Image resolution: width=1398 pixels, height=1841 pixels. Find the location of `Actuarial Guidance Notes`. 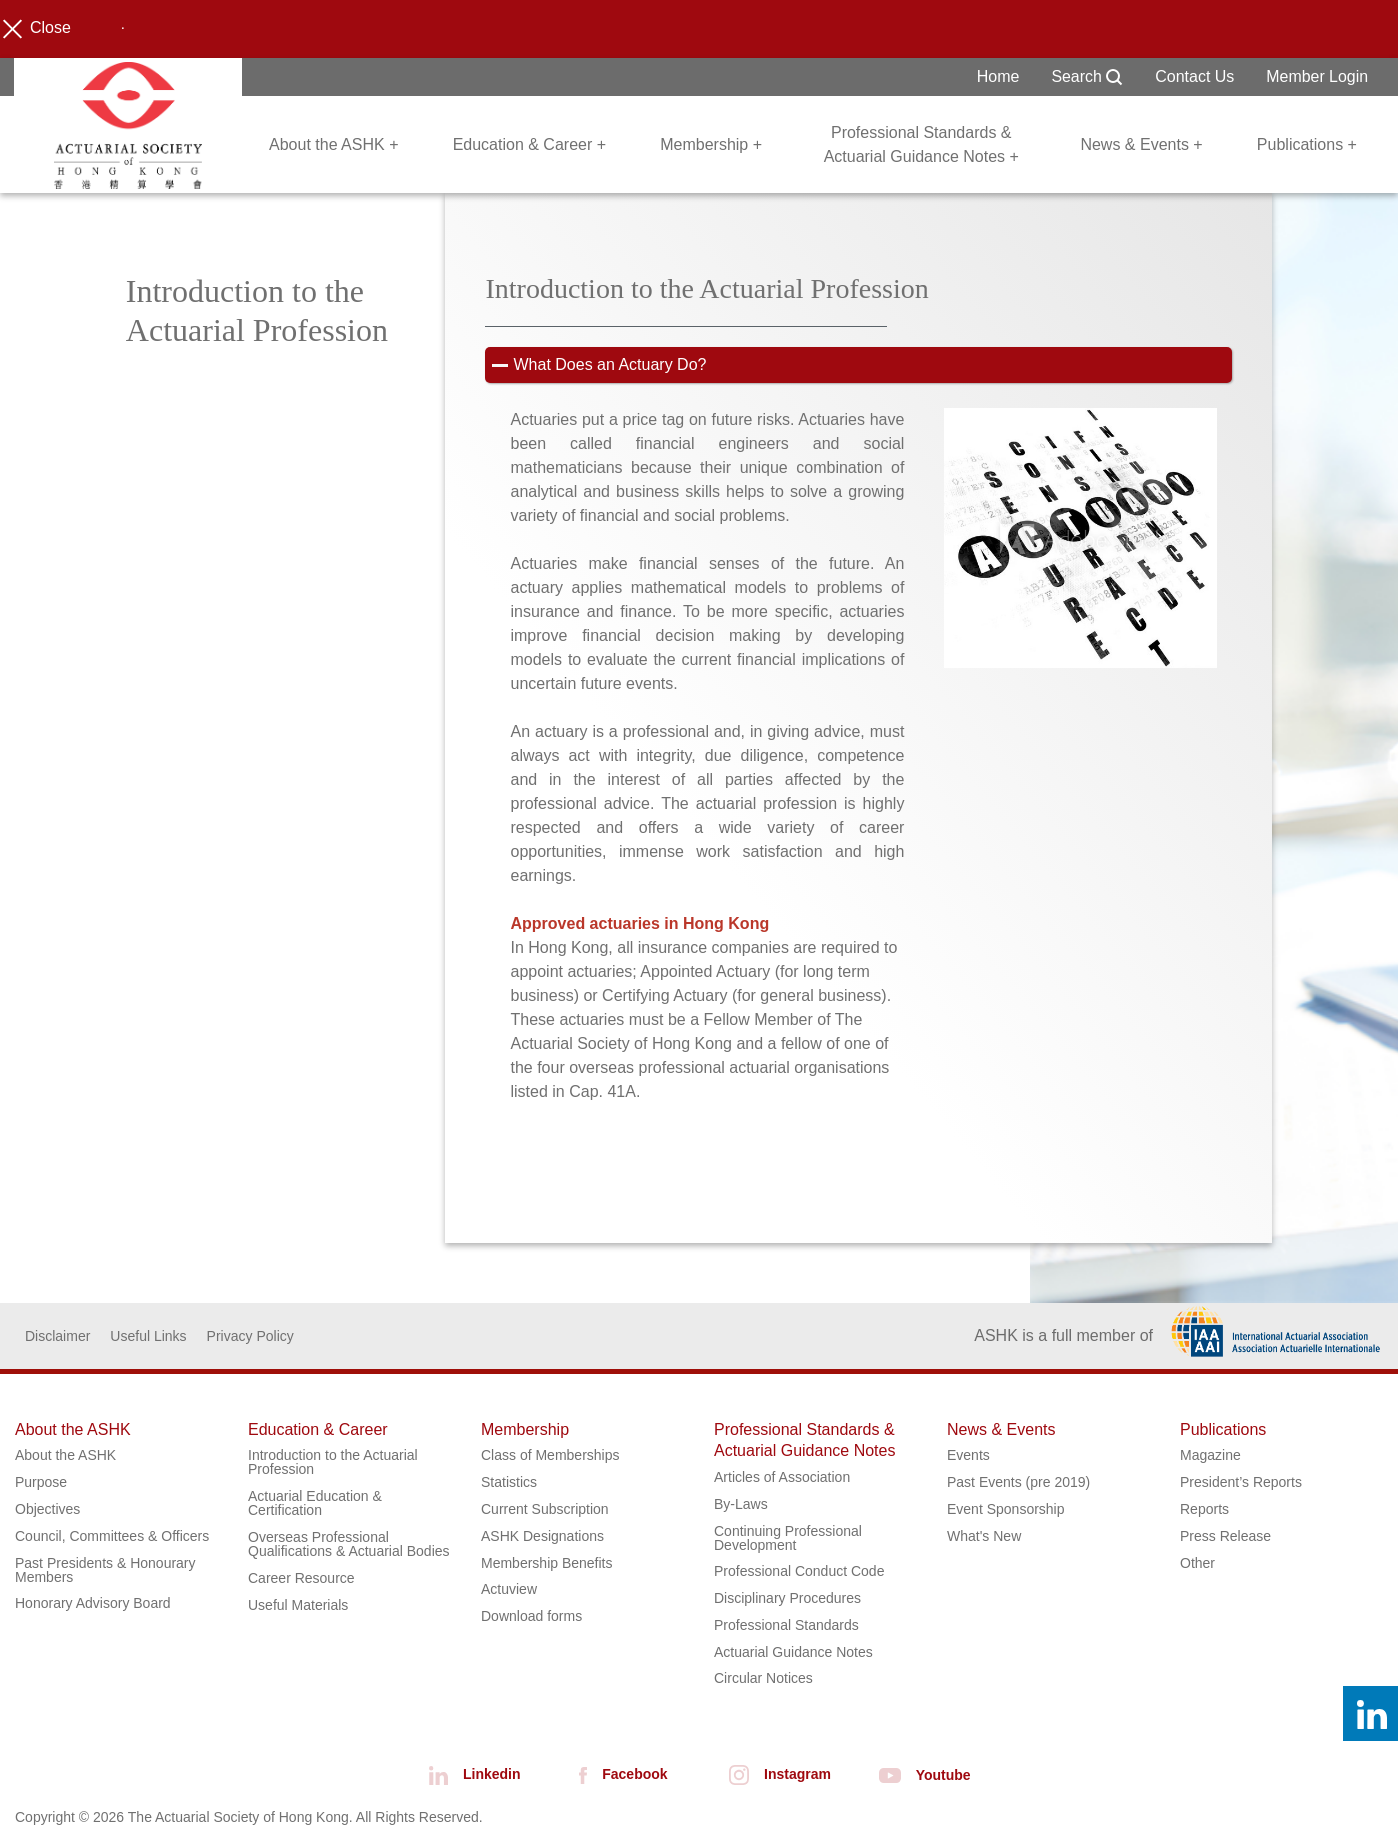

Actuarial Guidance Notes is located at coordinates (793, 1653).